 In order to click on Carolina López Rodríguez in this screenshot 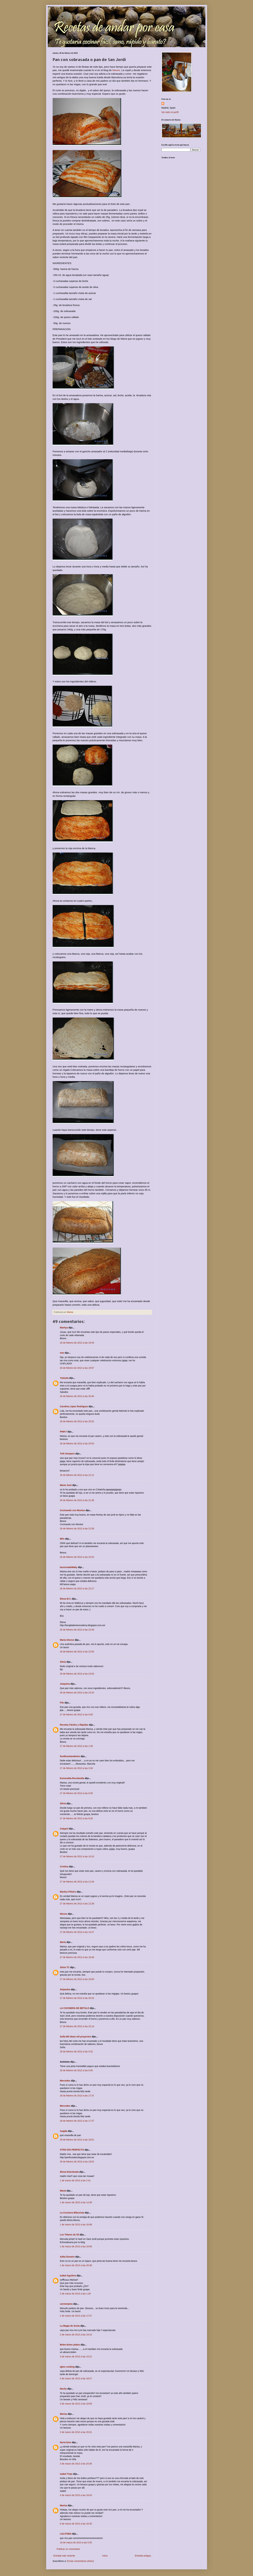, I will do `click(74, 1406)`.